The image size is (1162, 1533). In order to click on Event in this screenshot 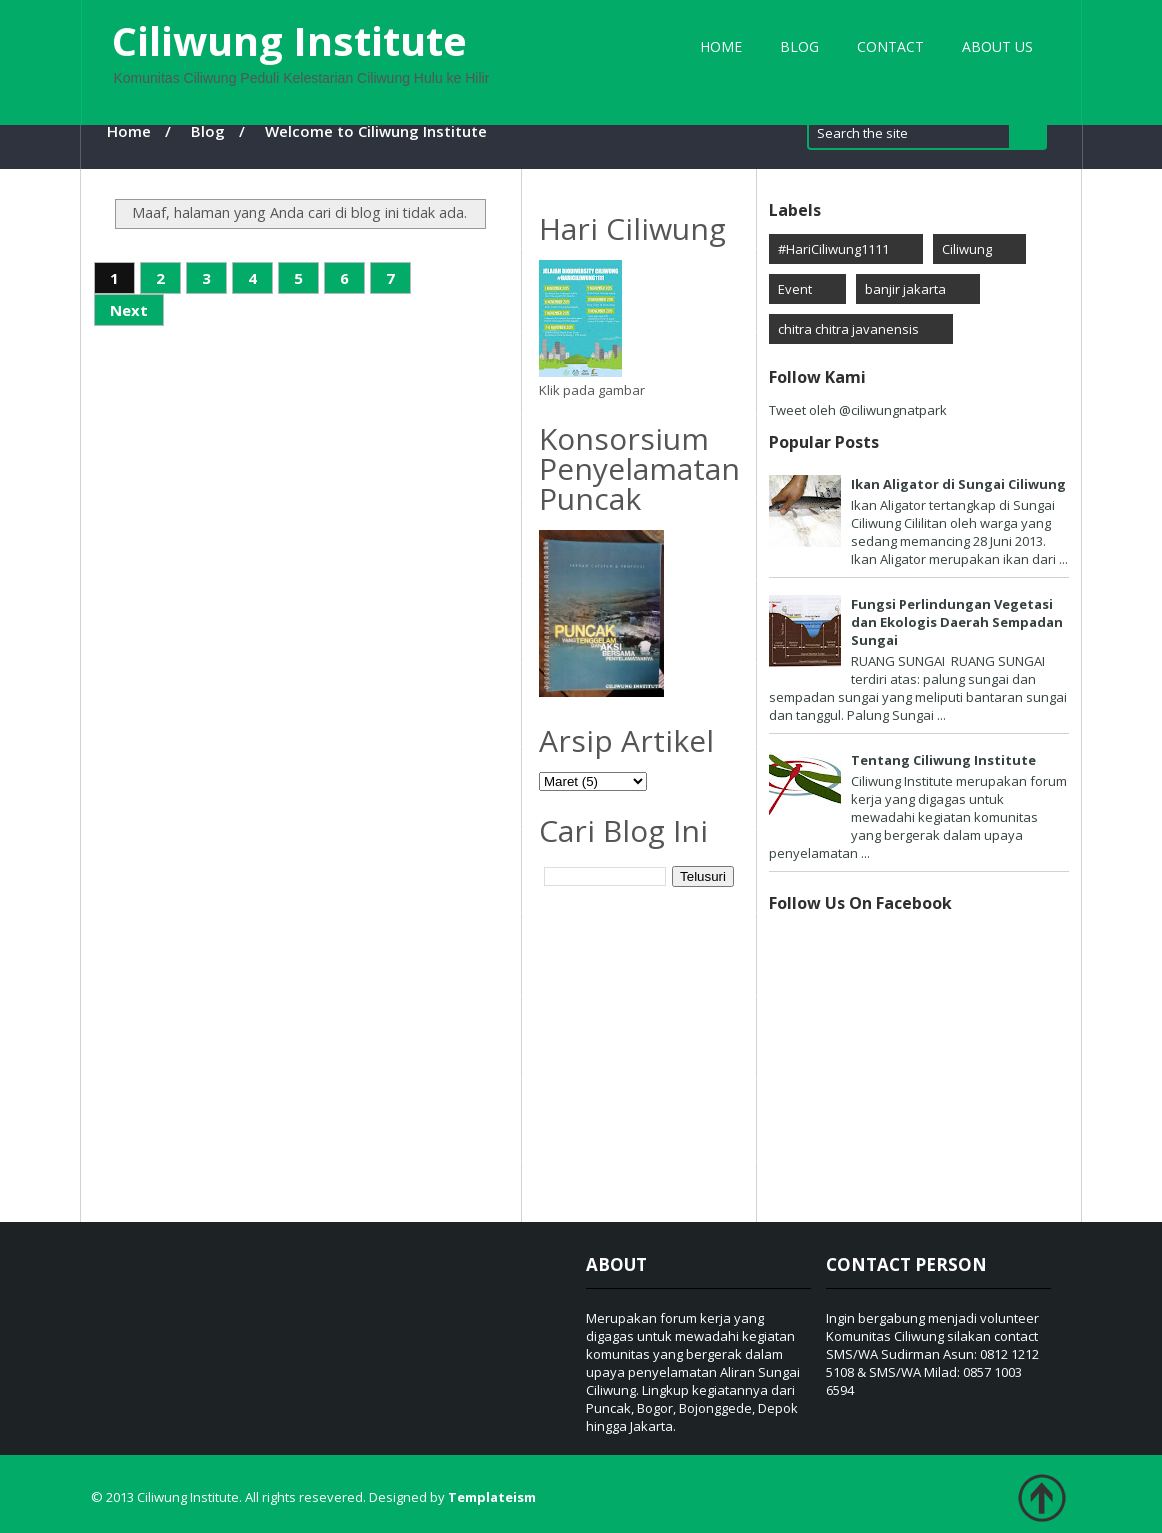, I will do `click(795, 289)`.